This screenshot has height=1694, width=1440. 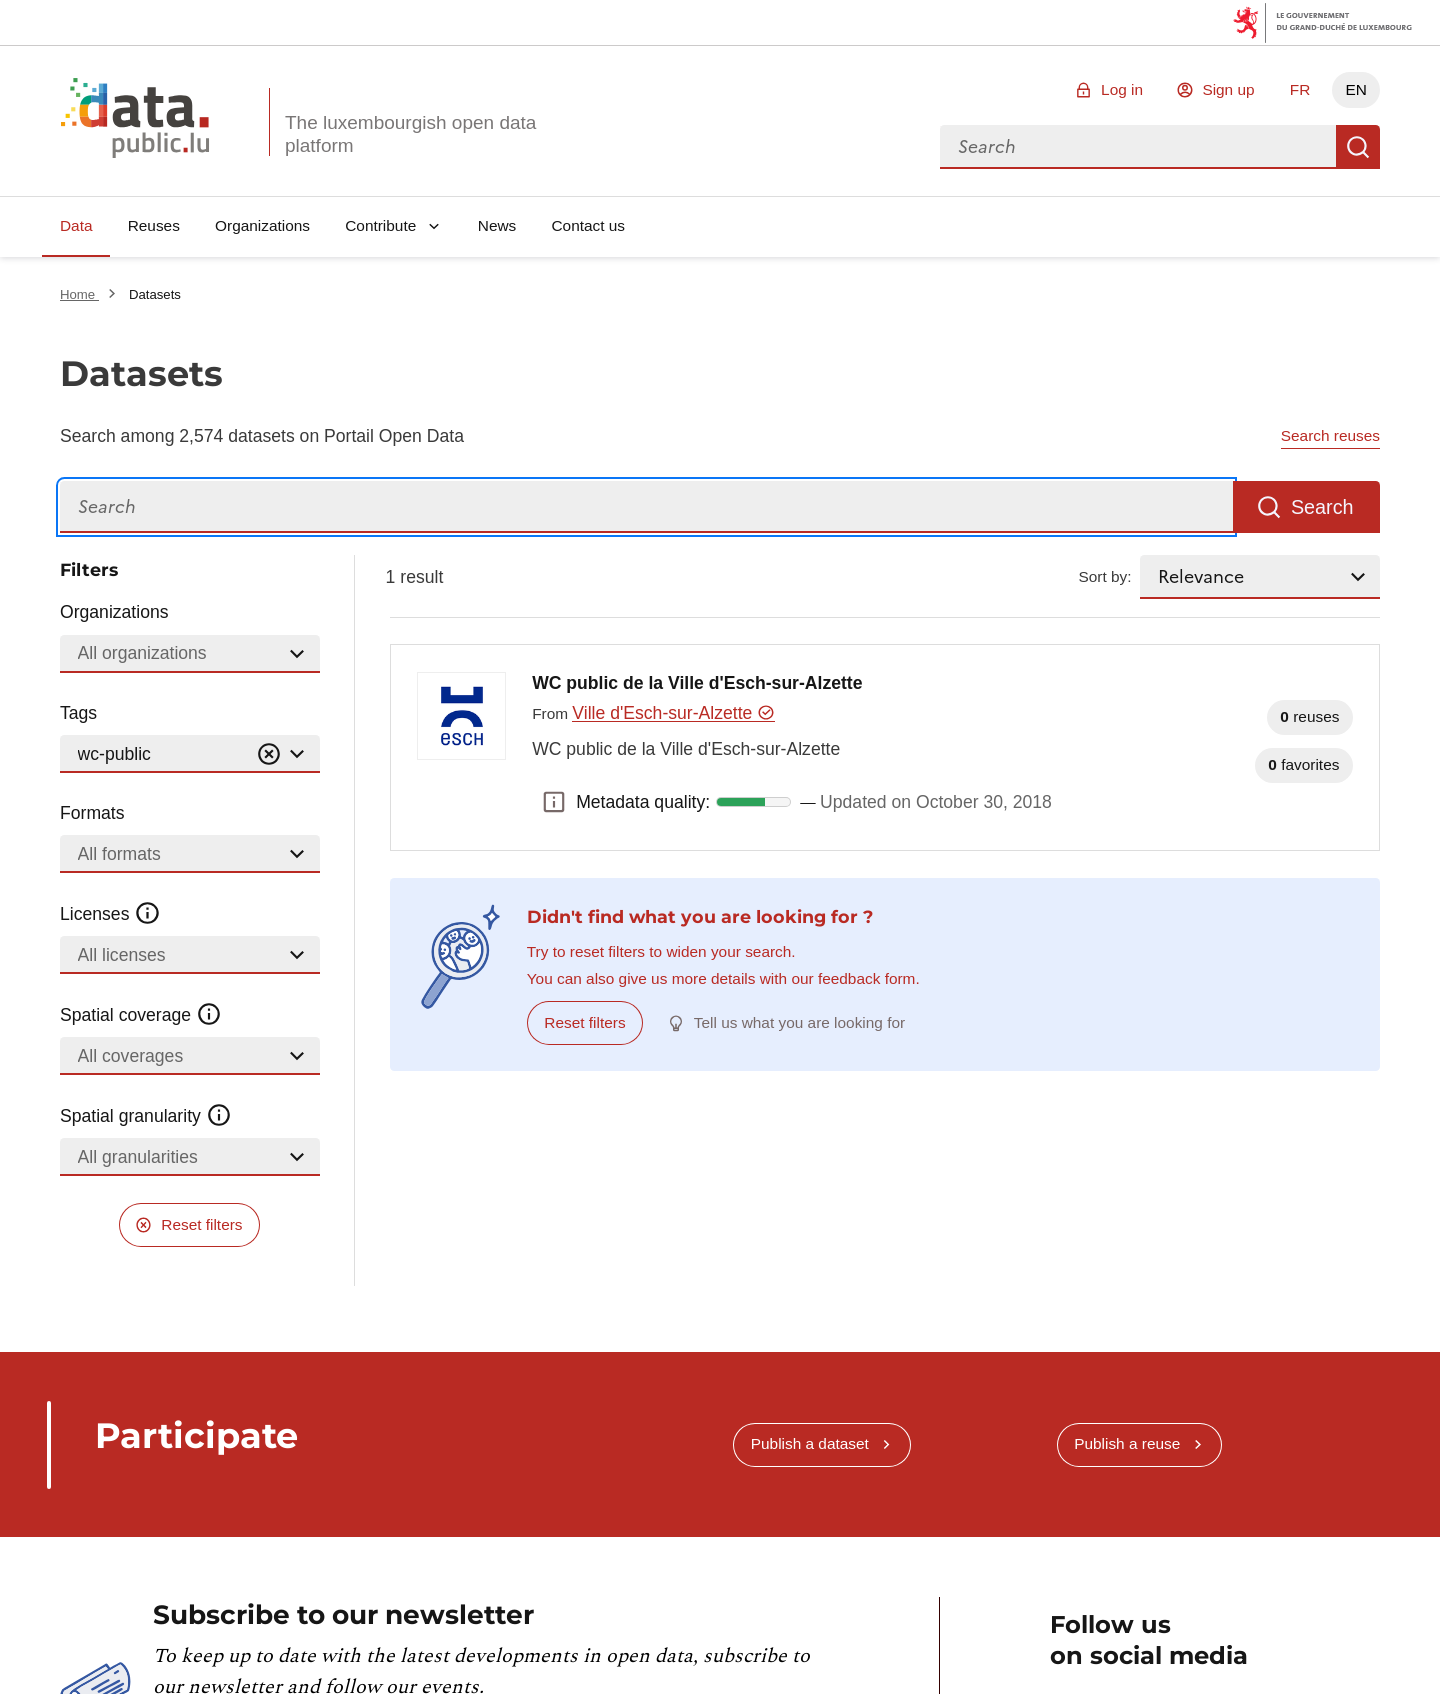 What do you see at coordinates (810, 1443) in the screenshot?
I see `Publish a dataset` at bounding box center [810, 1443].